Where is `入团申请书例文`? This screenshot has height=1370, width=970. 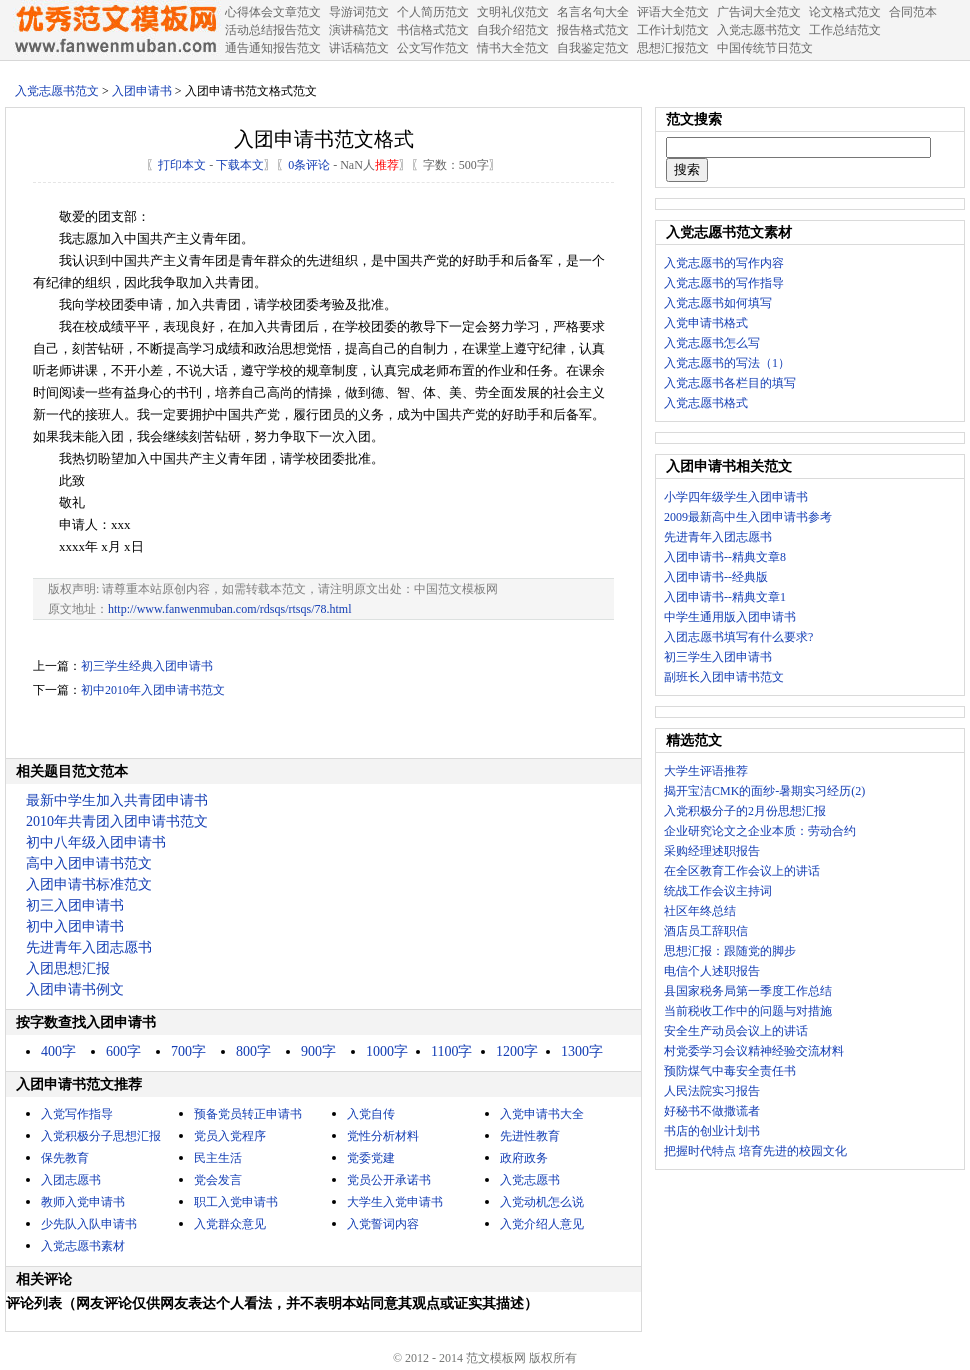 入团申请书例文 is located at coordinates (75, 989).